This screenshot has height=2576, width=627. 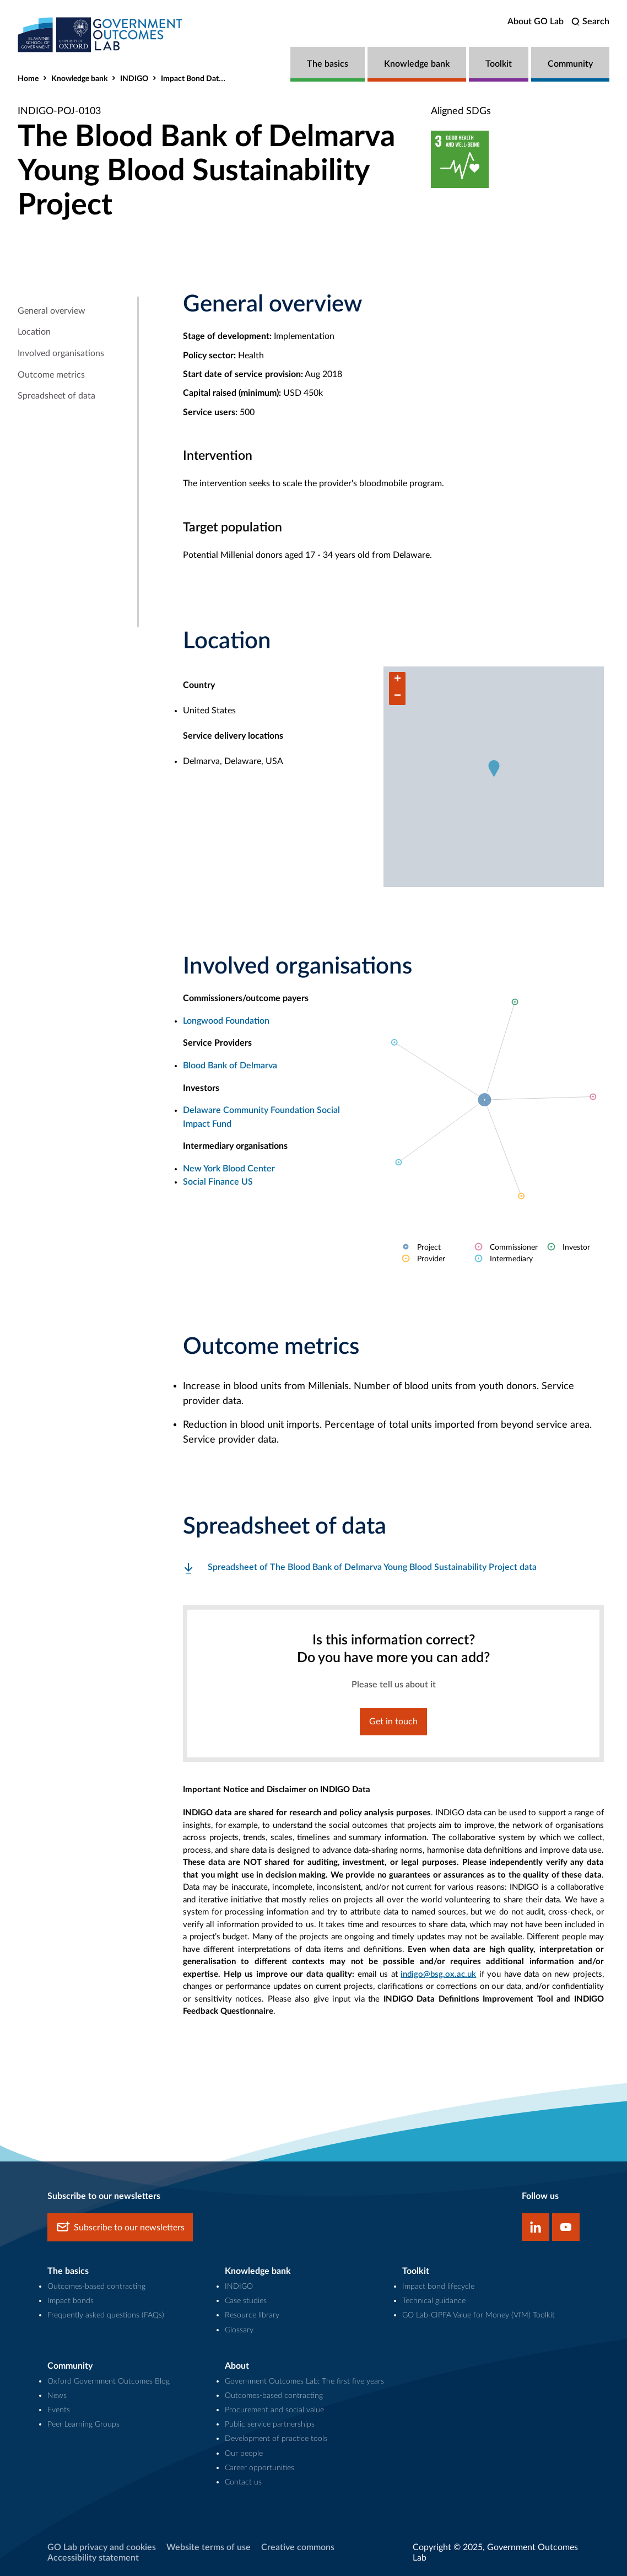 I want to click on Location, so click(x=34, y=331).